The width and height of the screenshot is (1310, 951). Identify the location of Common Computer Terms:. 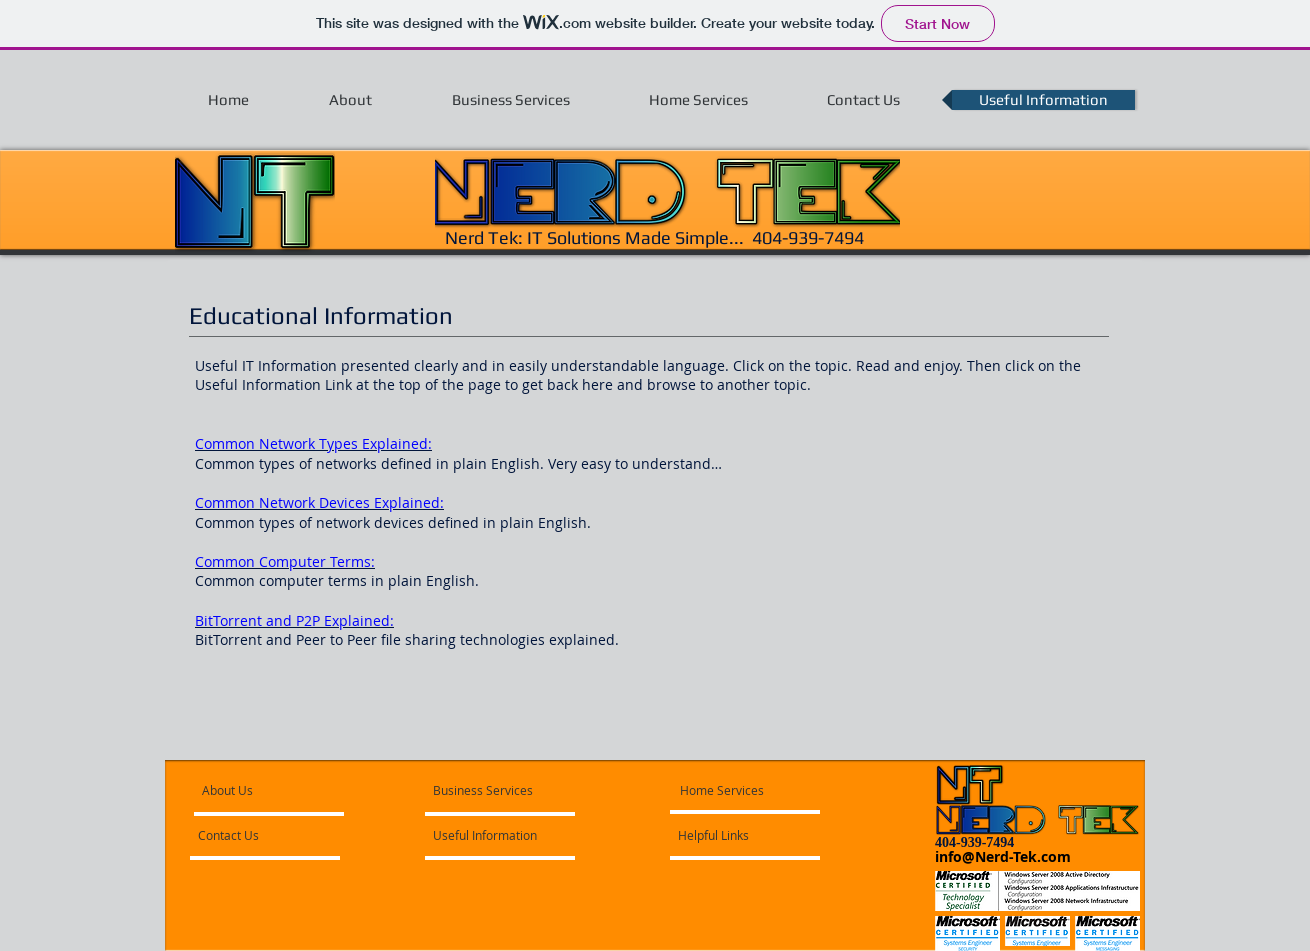
(285, 561).